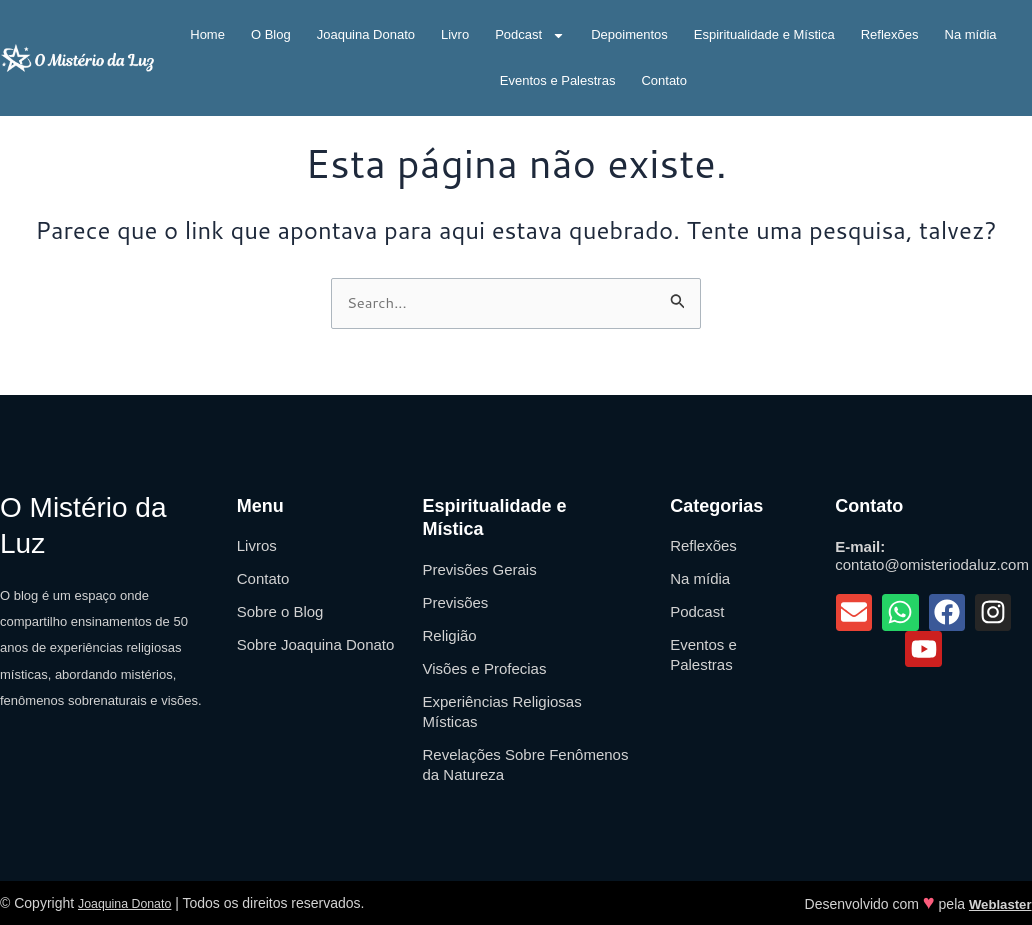 Image resolution: width=1032 pixels, height=925 pixels. What do you see at coordinates (479, 569) in the screenshot?
I see `Previsões Gerais` at bounding box center [479, 569].